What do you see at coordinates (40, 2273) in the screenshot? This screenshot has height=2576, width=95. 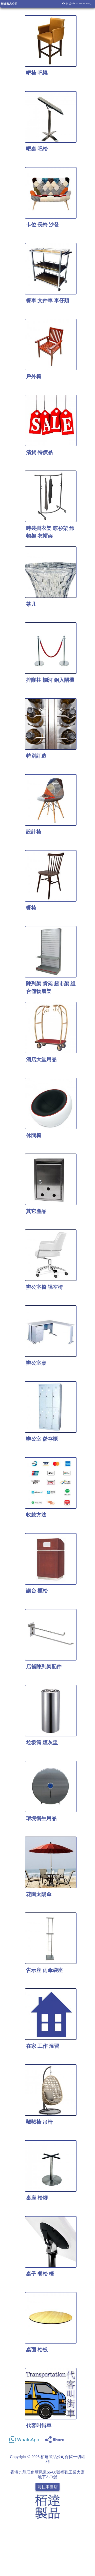 I see `桌子 餐枱 檯` at bounding box center [40, 2273].